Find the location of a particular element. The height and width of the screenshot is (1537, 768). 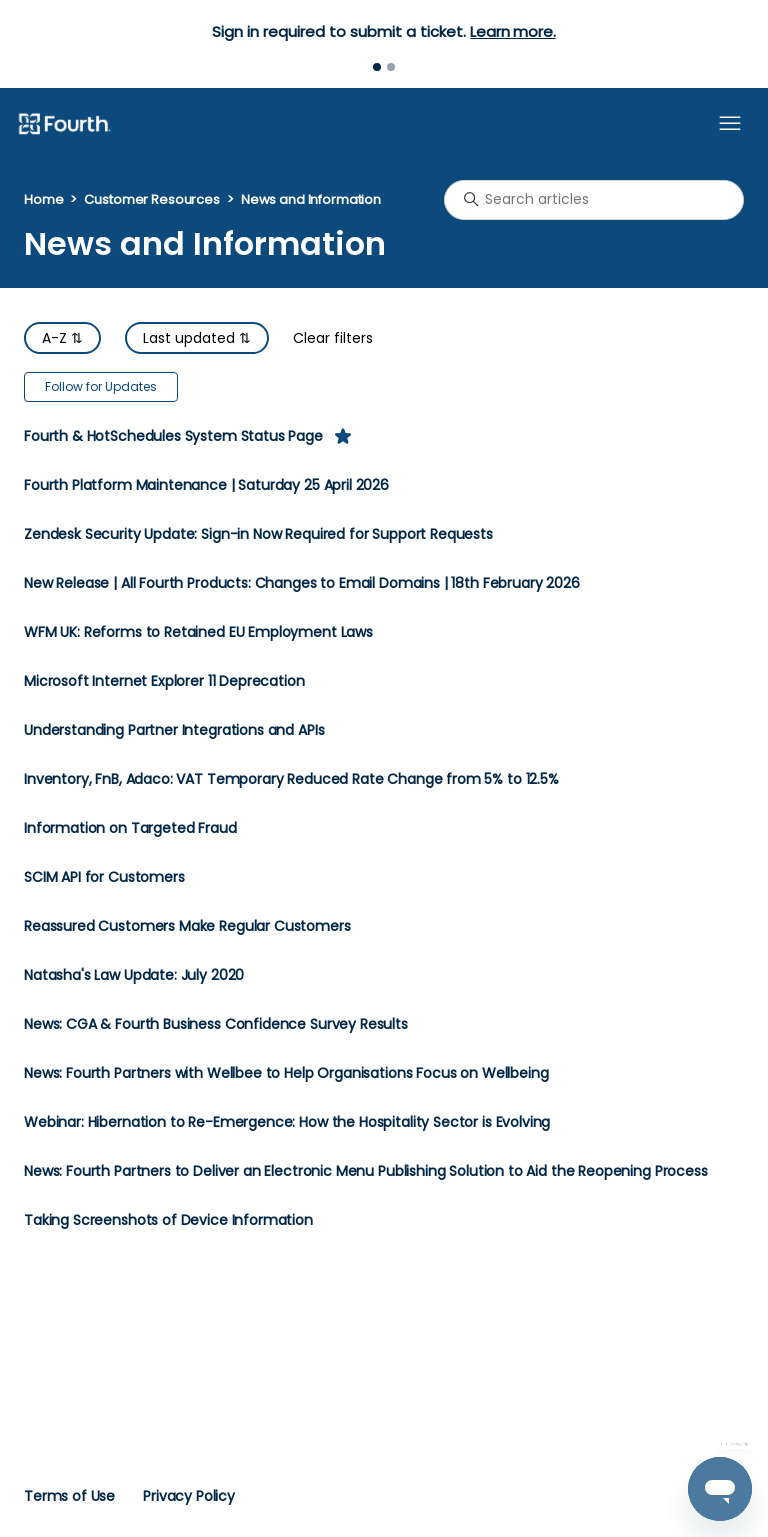

Customer Resources is located at coordinates (151, 199).